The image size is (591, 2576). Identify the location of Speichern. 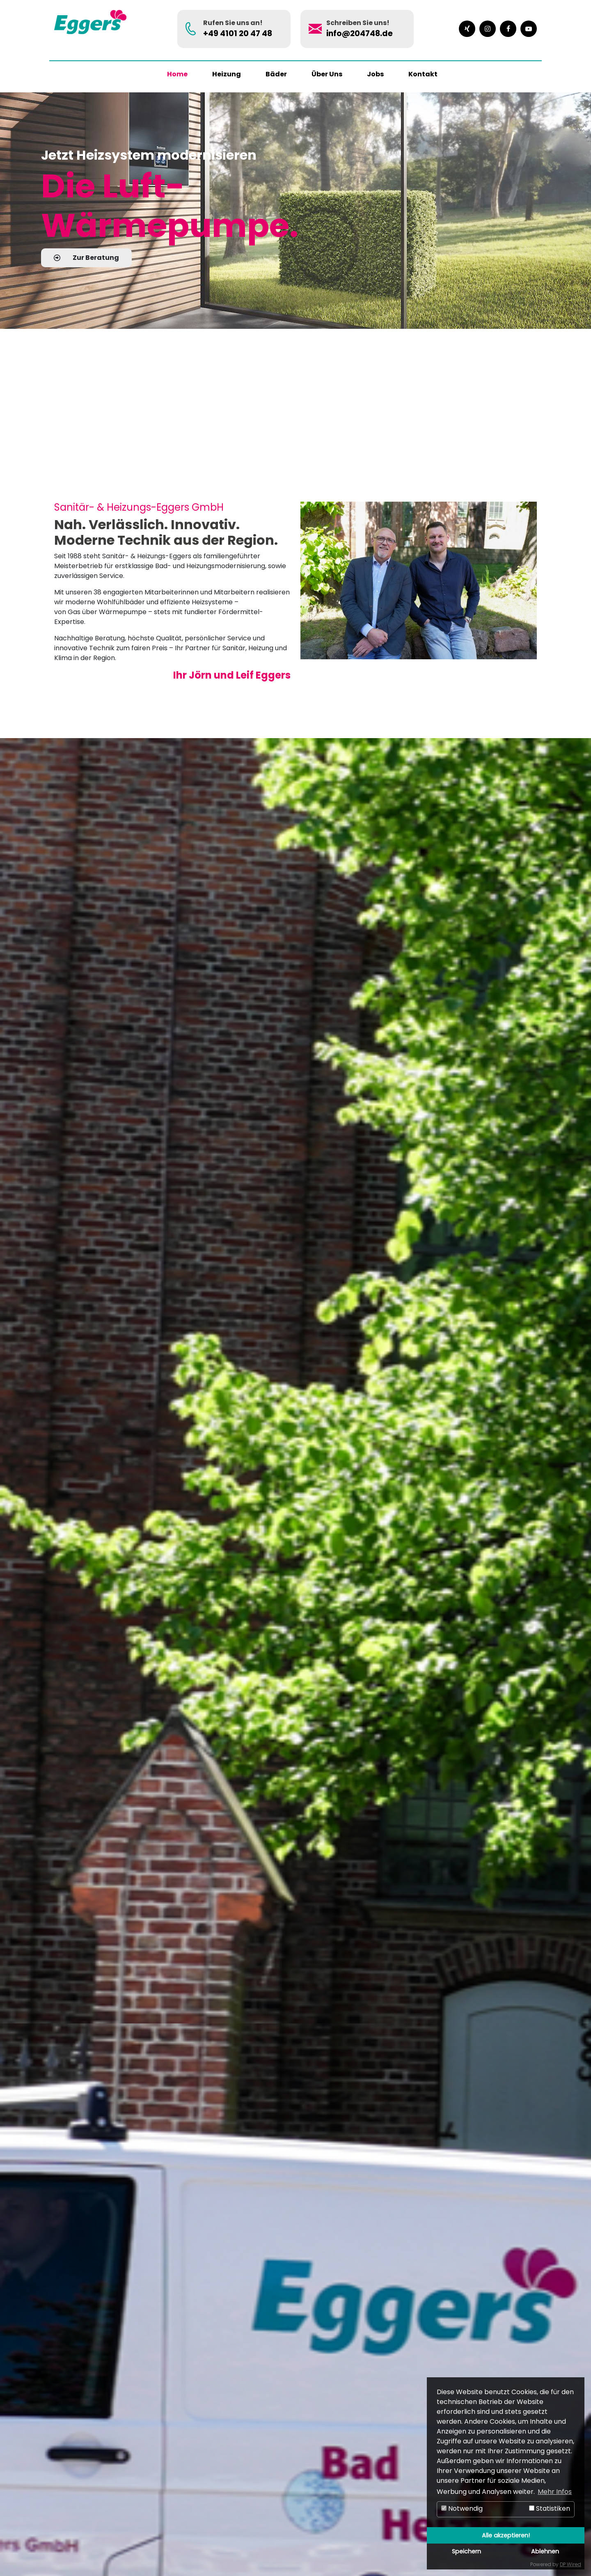
(466, 2551).